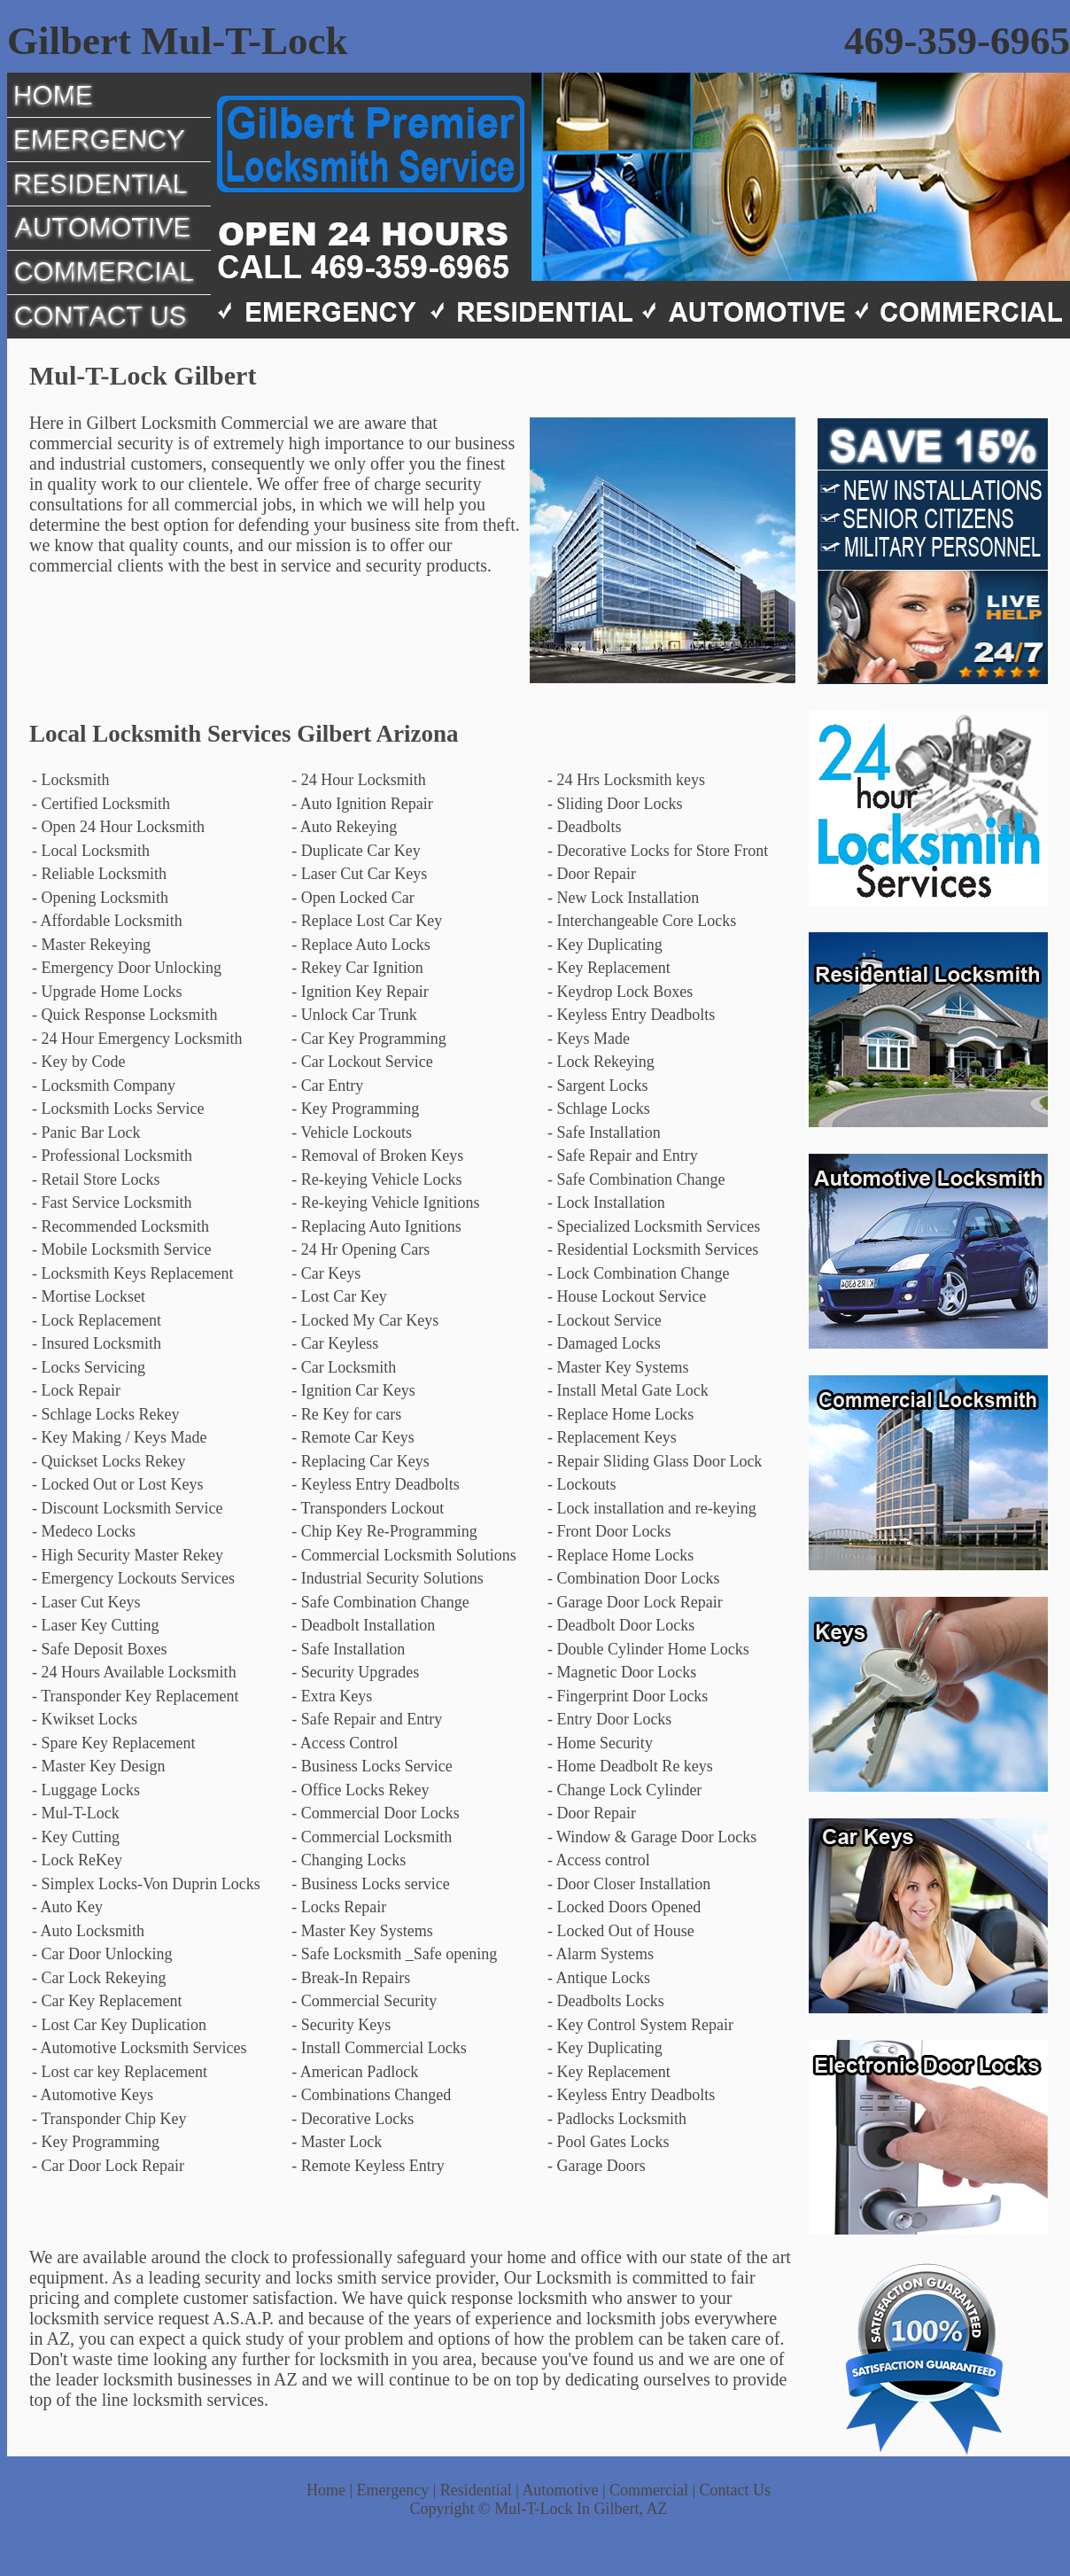  What do you see at coordinates (101, 804) in the screenshot?
I see `- Certified Locksmith` at bounding box center [101, 804].